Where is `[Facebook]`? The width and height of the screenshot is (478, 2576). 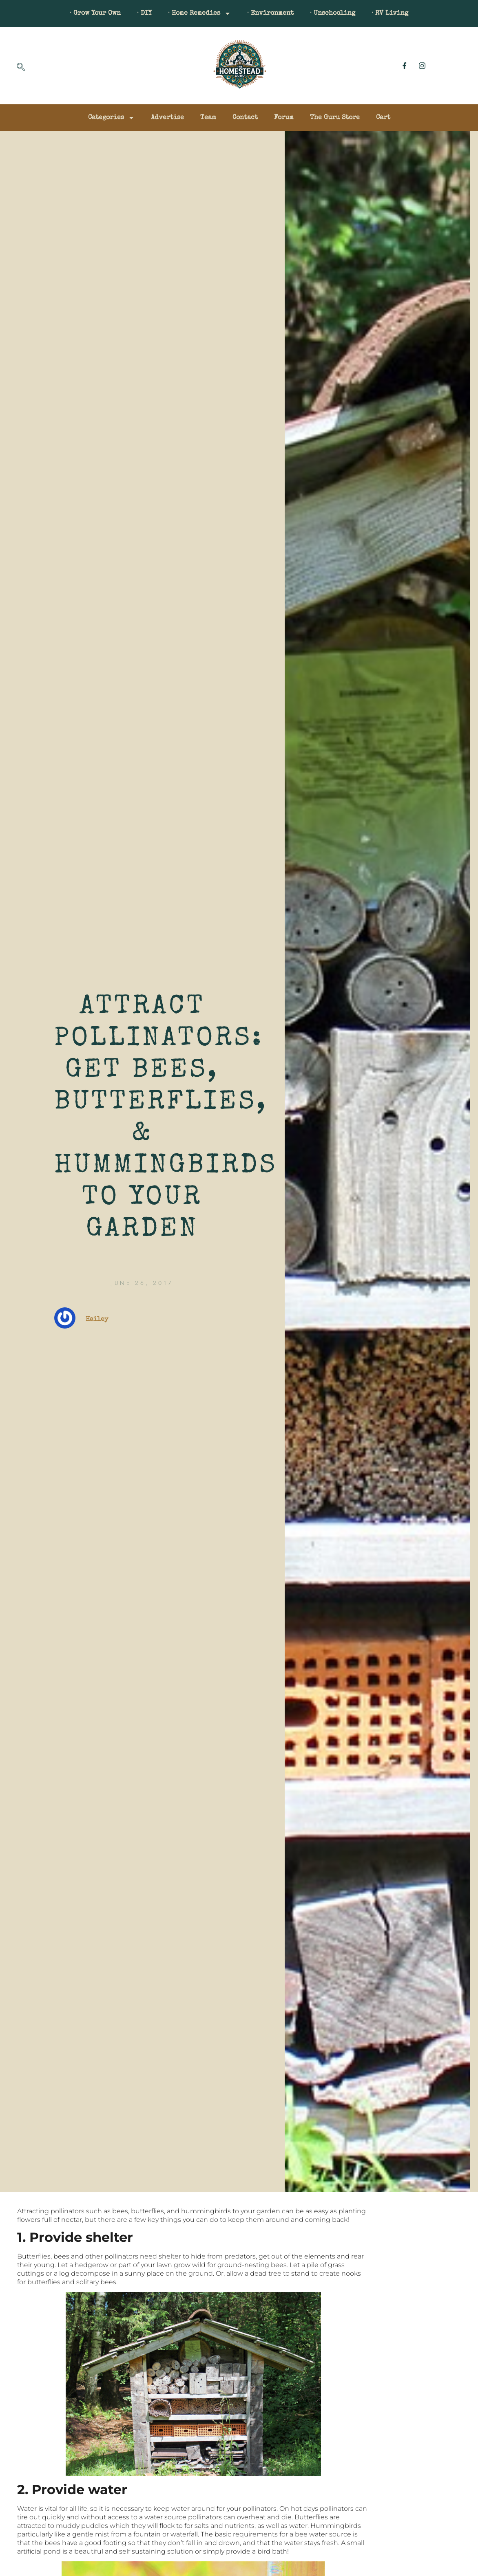 [Facebook] is located at coordinates (404, 65).